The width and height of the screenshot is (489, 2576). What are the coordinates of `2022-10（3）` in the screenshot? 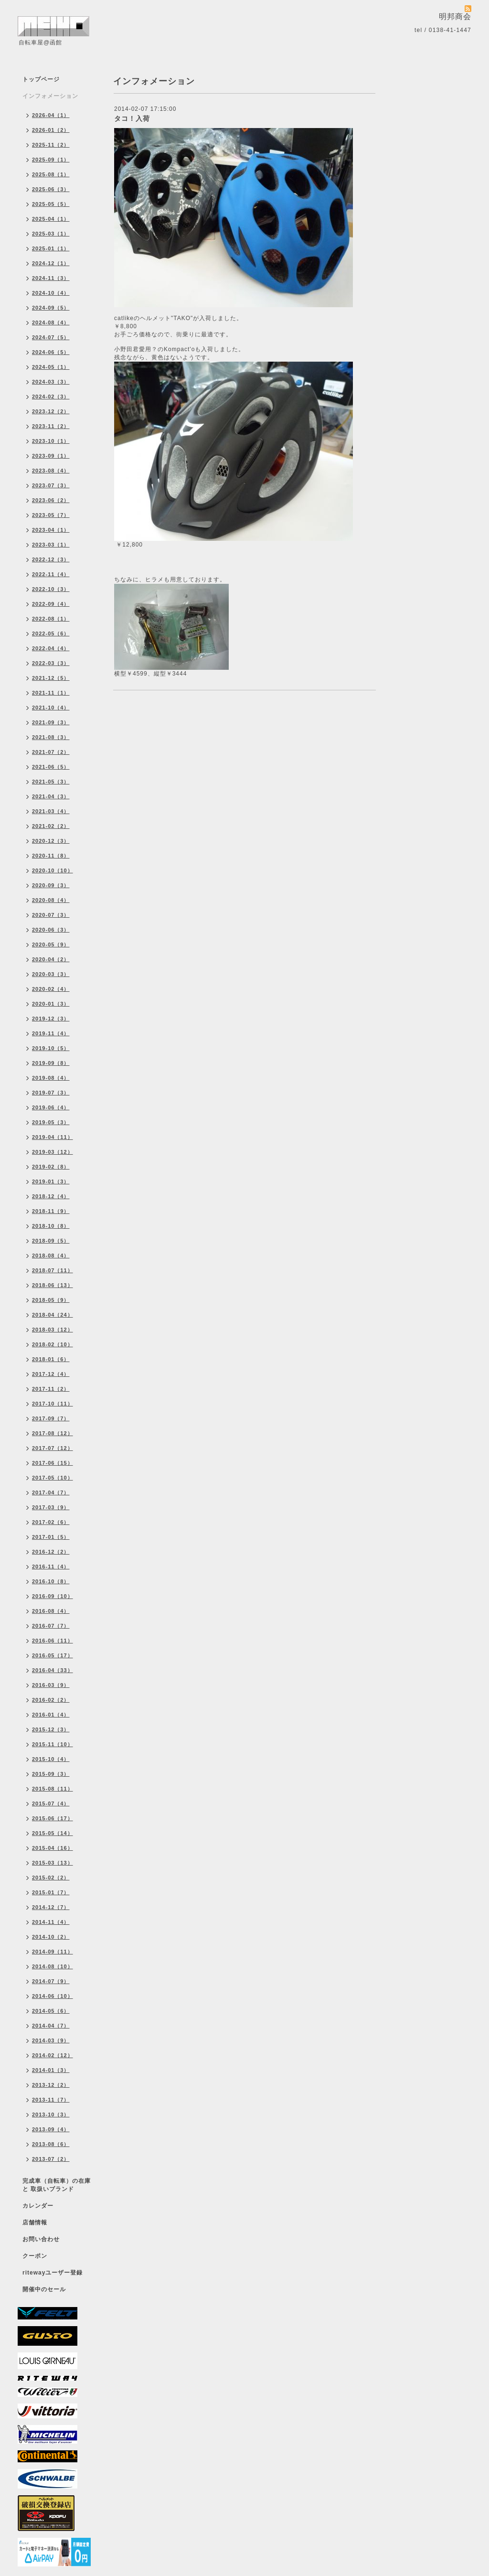 It's located at (51, 589).